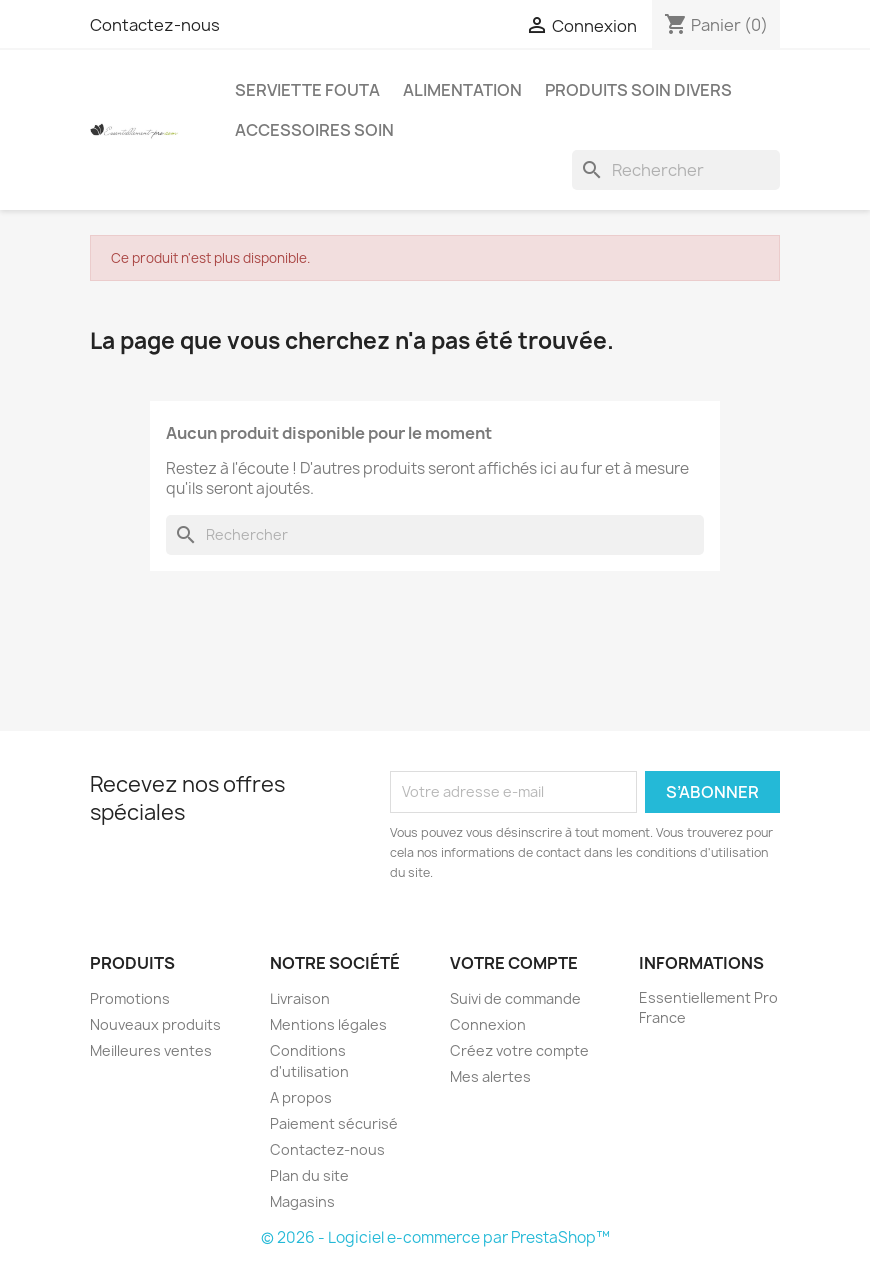 Image resolution: width=870 pixels, height=1264 pixels. What do you see at coordinates (462, 90) in the screenshot?
I see `Alimentation` at bounding box center [462, 90].